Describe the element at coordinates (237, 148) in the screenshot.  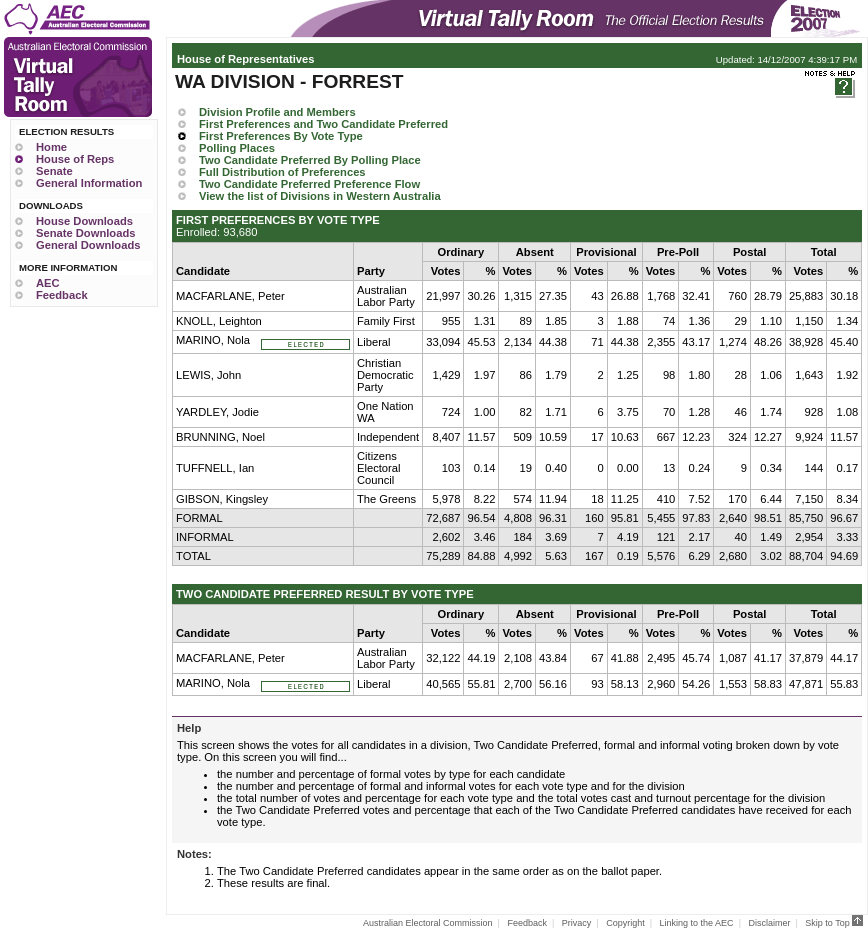
I see `Polling Places` at that location.